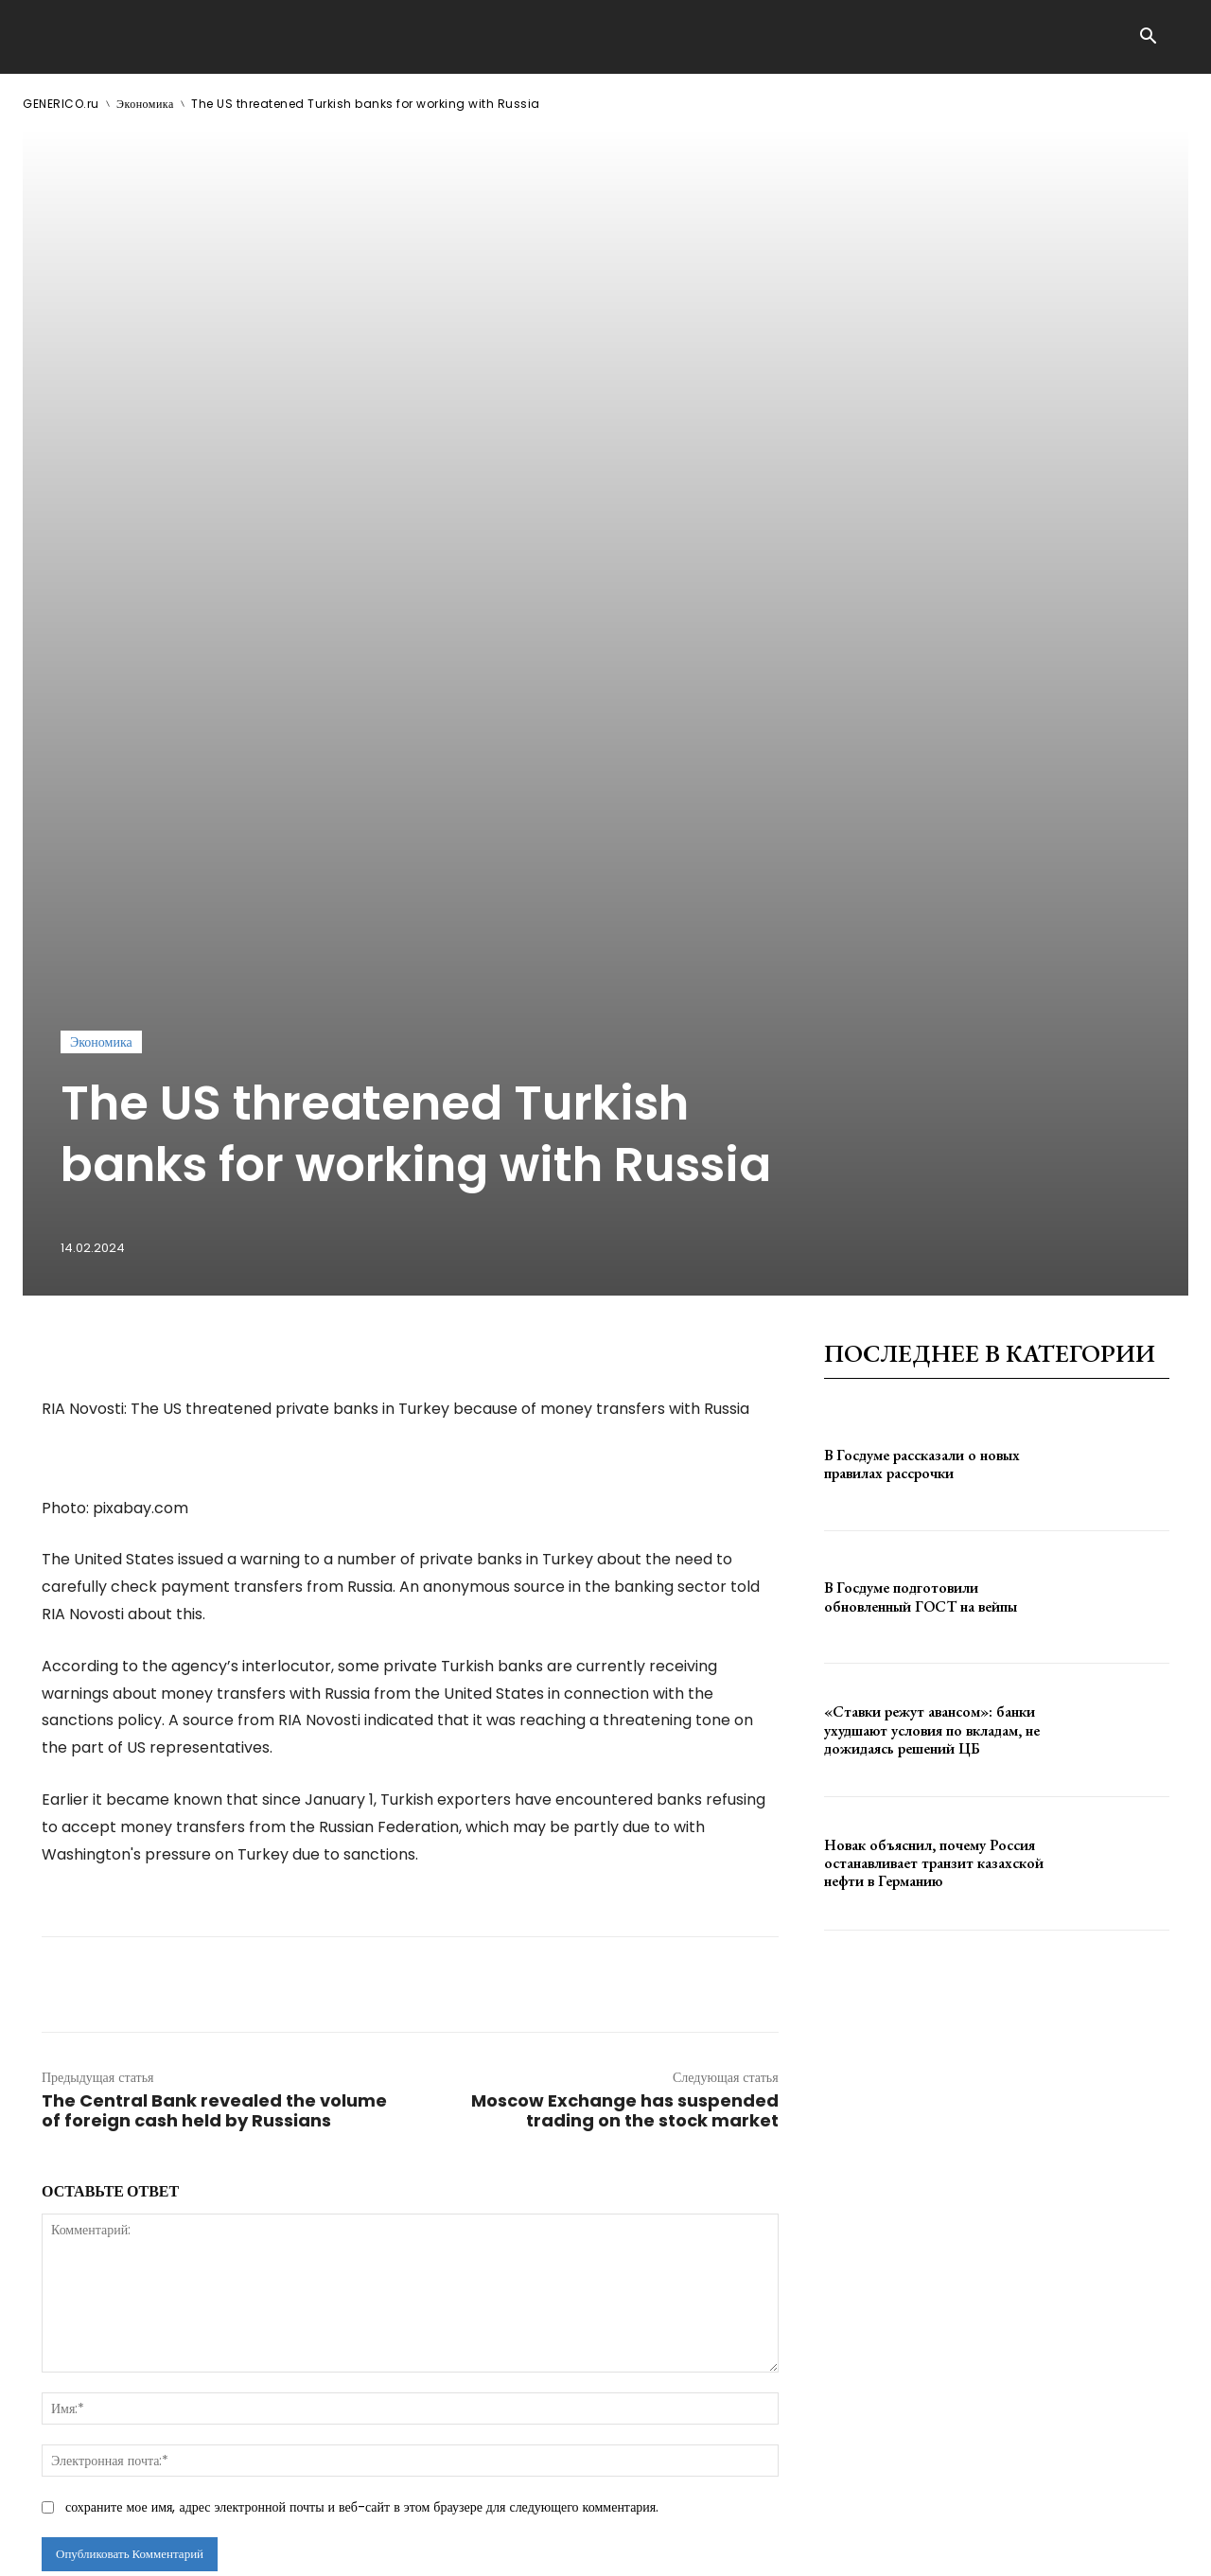 The height and width of the screenshot is (2576, 1211). Describe the element at coordinates (932, 1438) in the screenshot. I see `«Ставки режут авансом»: банки ухудшают условия по вкладам, не дожидаясь решений ЦБ` at that location.